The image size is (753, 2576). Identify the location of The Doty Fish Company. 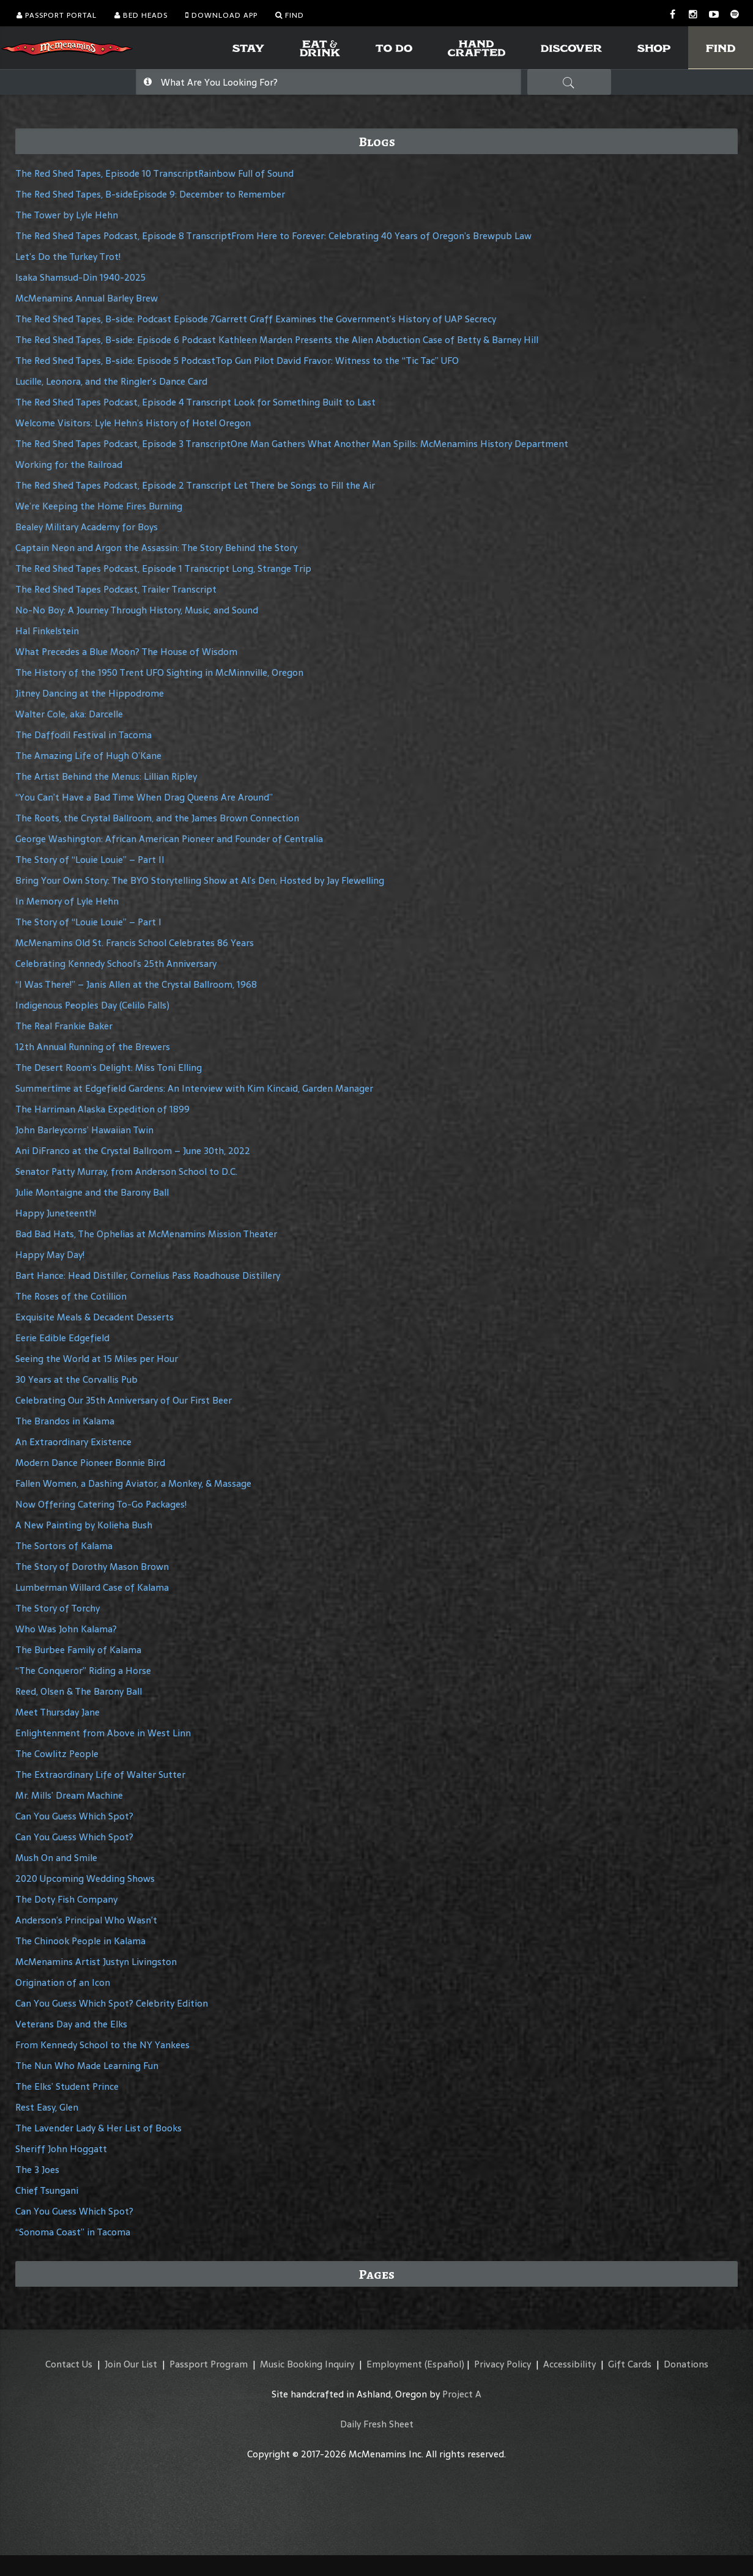
(66, 1899).